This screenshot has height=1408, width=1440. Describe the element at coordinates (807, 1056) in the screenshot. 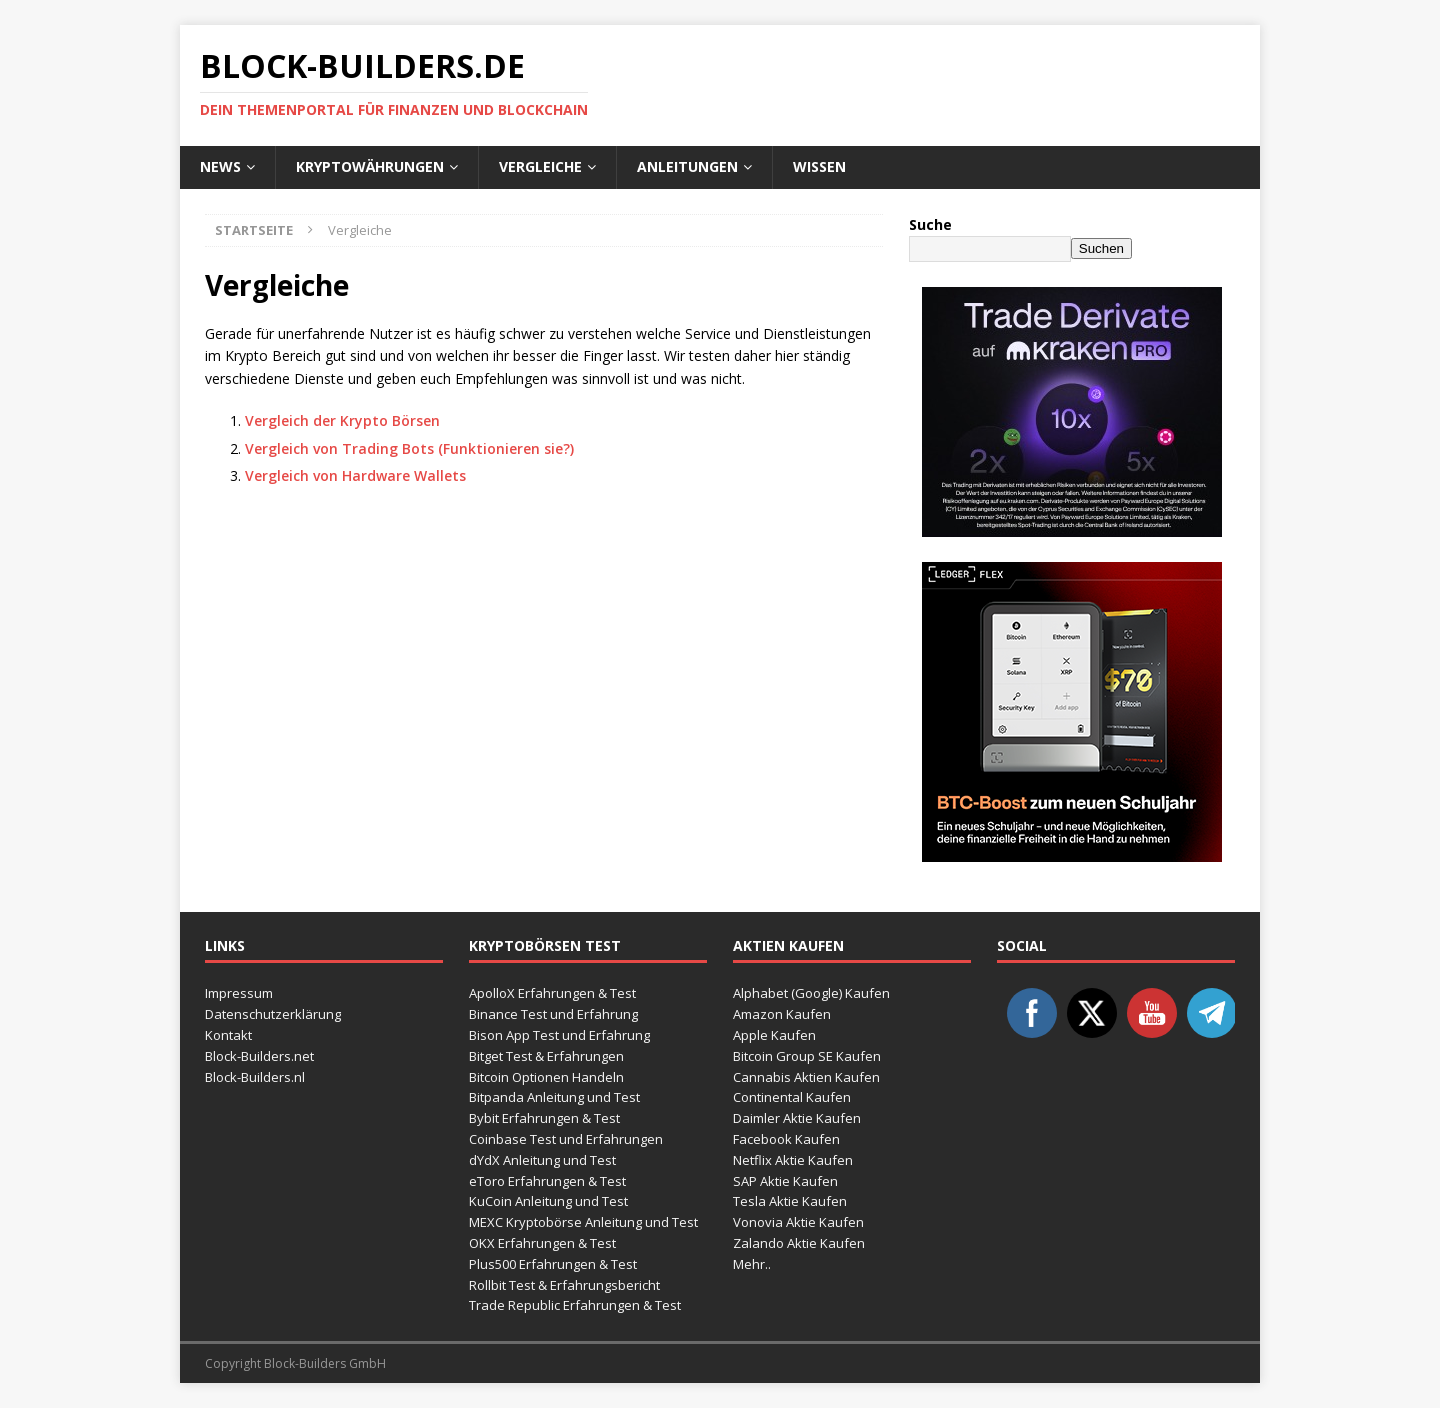

I see `Bitcoin Group SE Kaufen` at that location.